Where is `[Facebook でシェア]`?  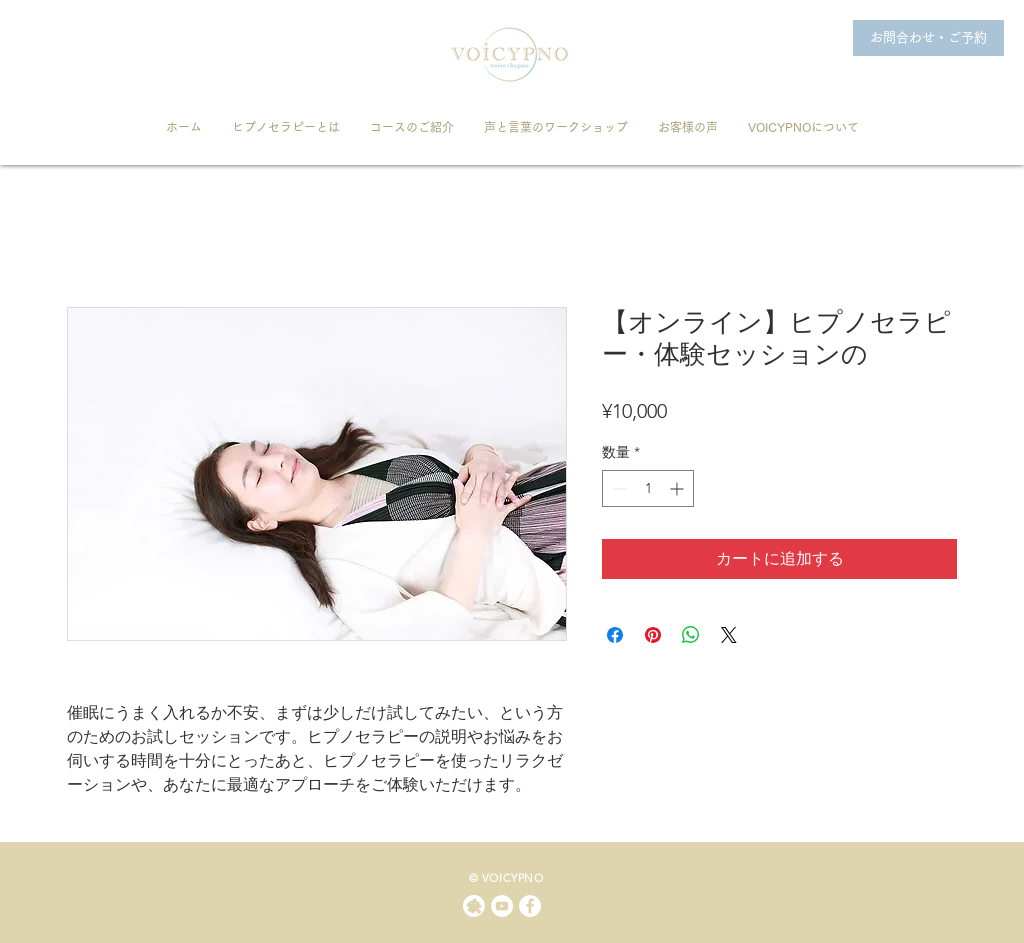
[Facebook でシェア] is located at coordinates (615, 635).